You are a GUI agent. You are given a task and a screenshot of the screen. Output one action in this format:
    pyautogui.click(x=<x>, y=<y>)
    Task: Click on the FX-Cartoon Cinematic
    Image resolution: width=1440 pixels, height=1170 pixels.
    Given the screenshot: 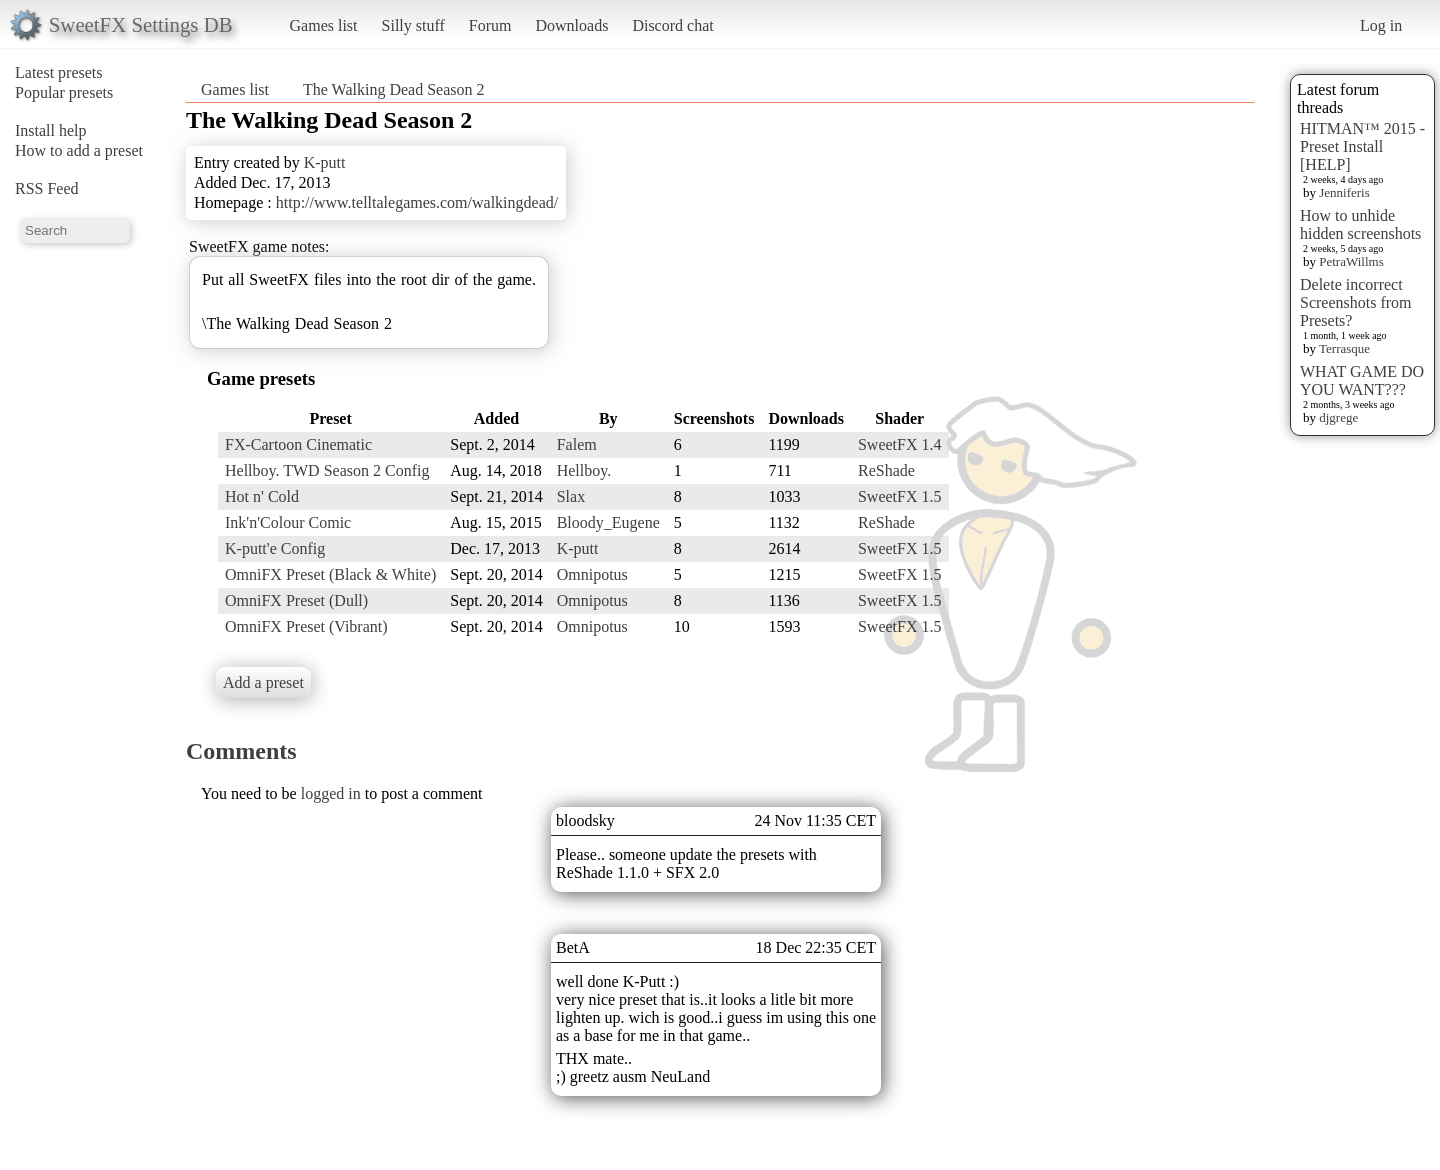 What is the action you would take?
    pyautogui.click(x=298, y=444)
    